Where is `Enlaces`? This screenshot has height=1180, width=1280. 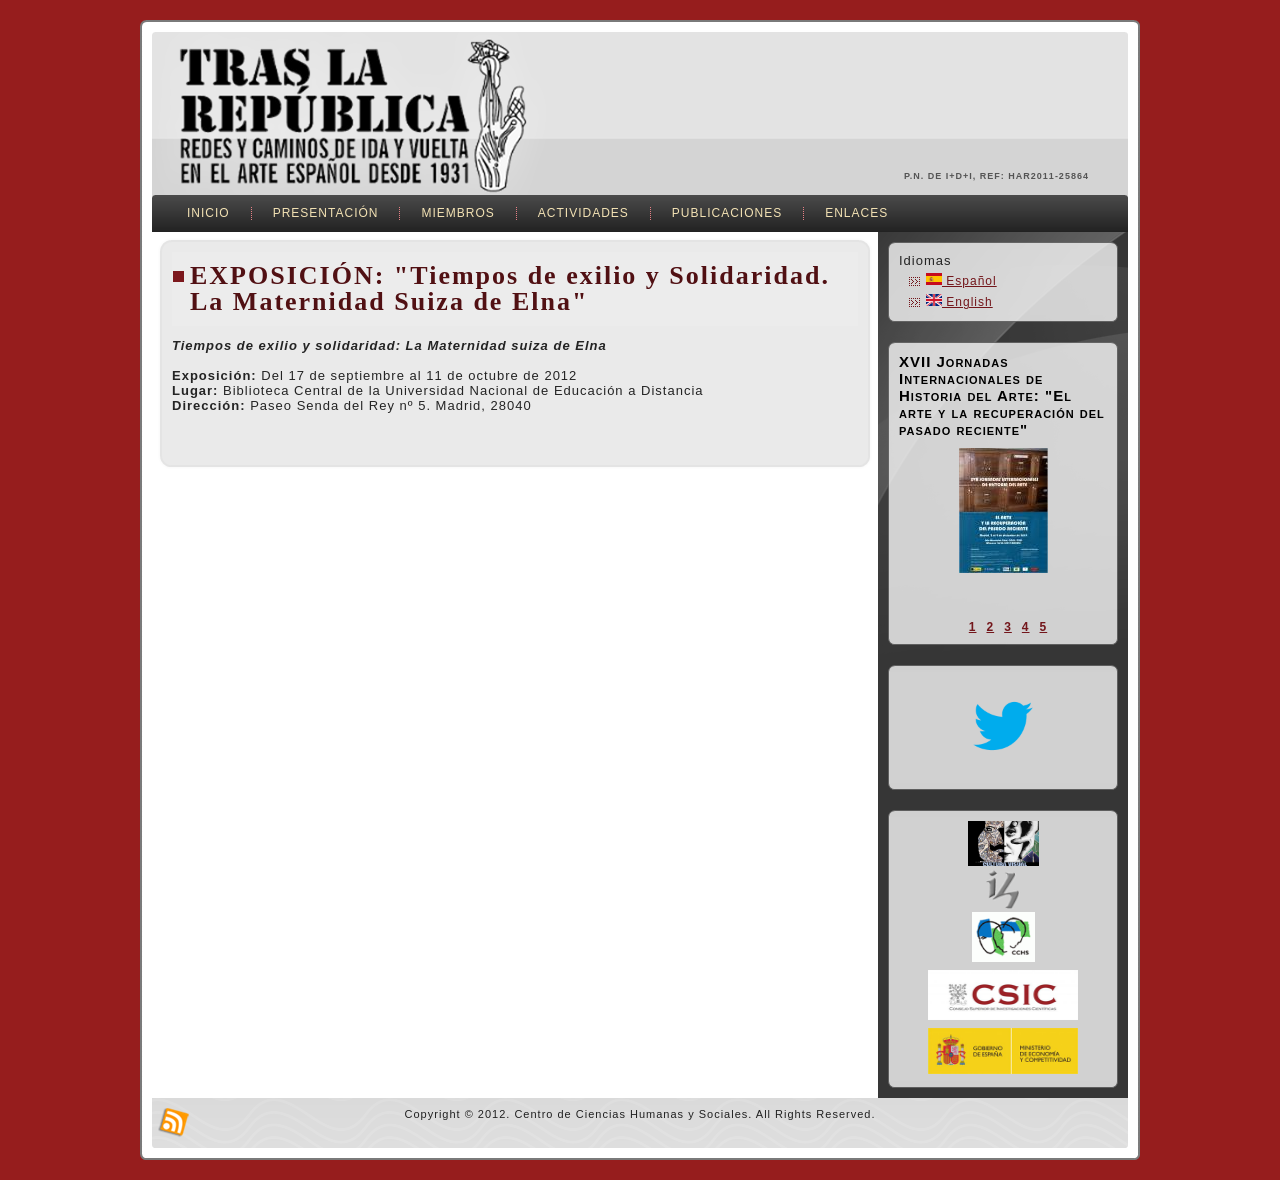 Enlaces is located at coordinates (856, 213).